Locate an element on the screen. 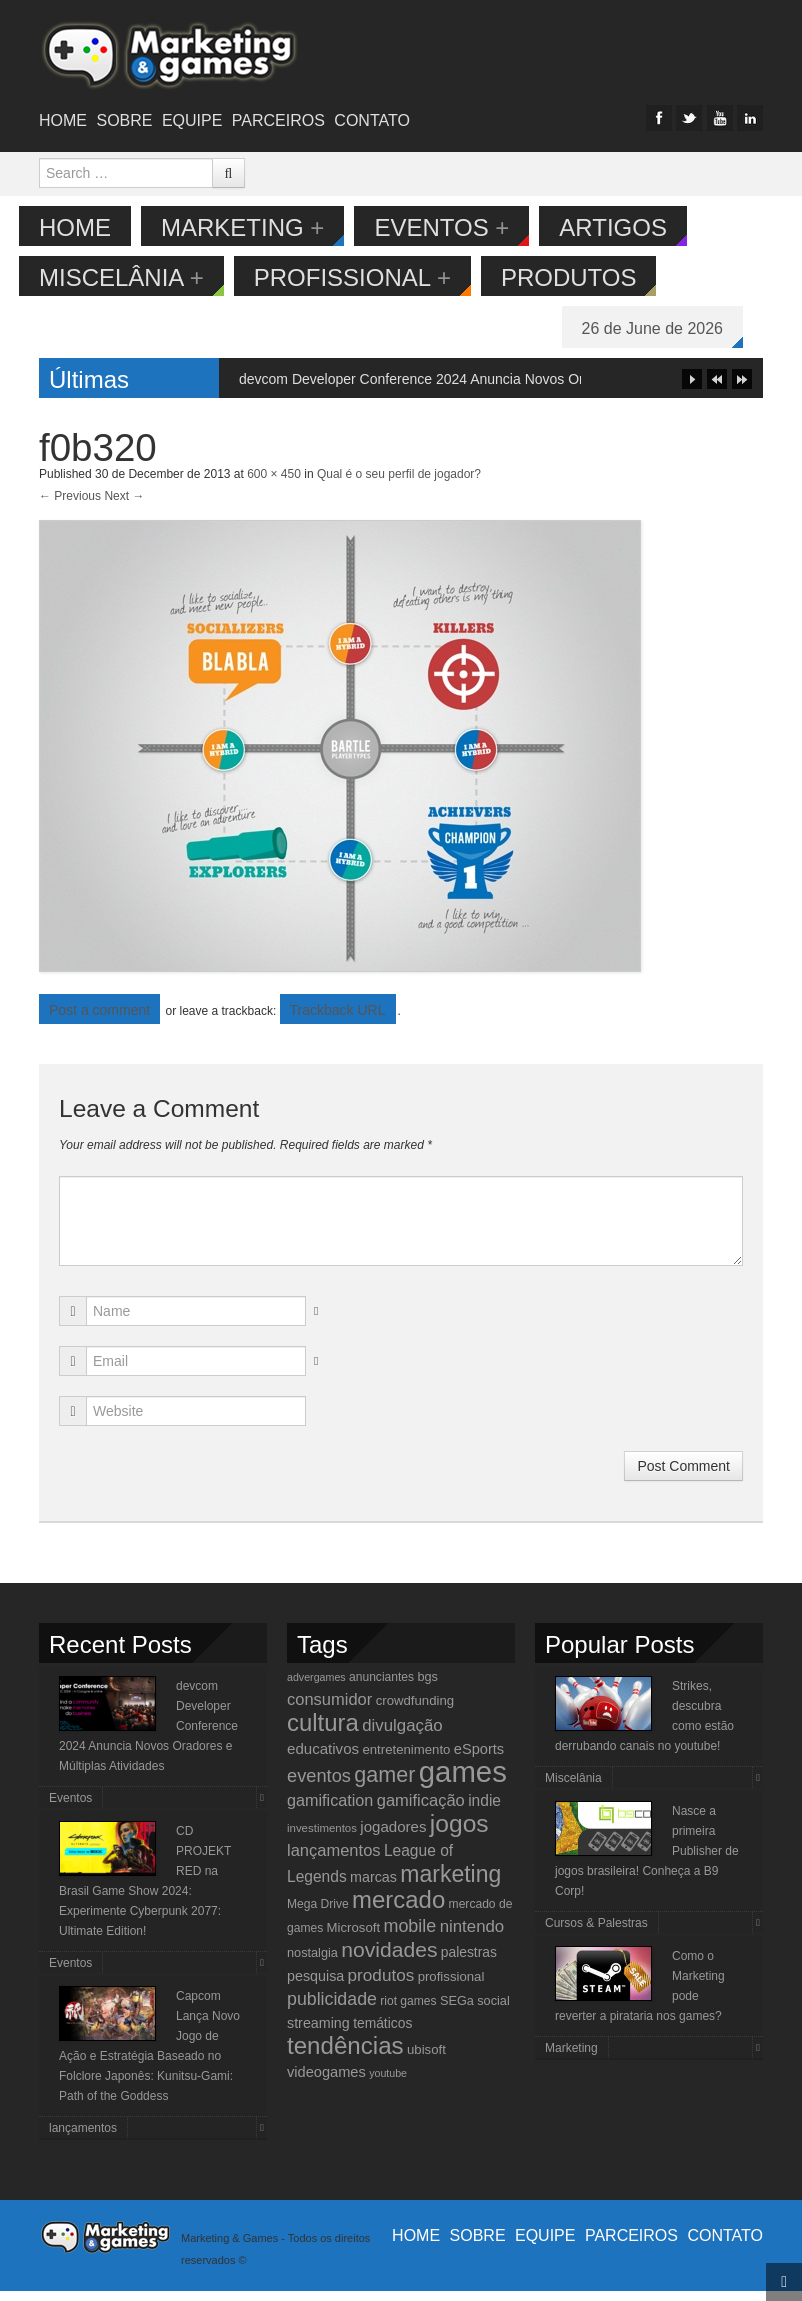 The height and width of the screenshot is (2301, 802). bgs [bgs (11 items)] is located at coordinates (427, 1686).